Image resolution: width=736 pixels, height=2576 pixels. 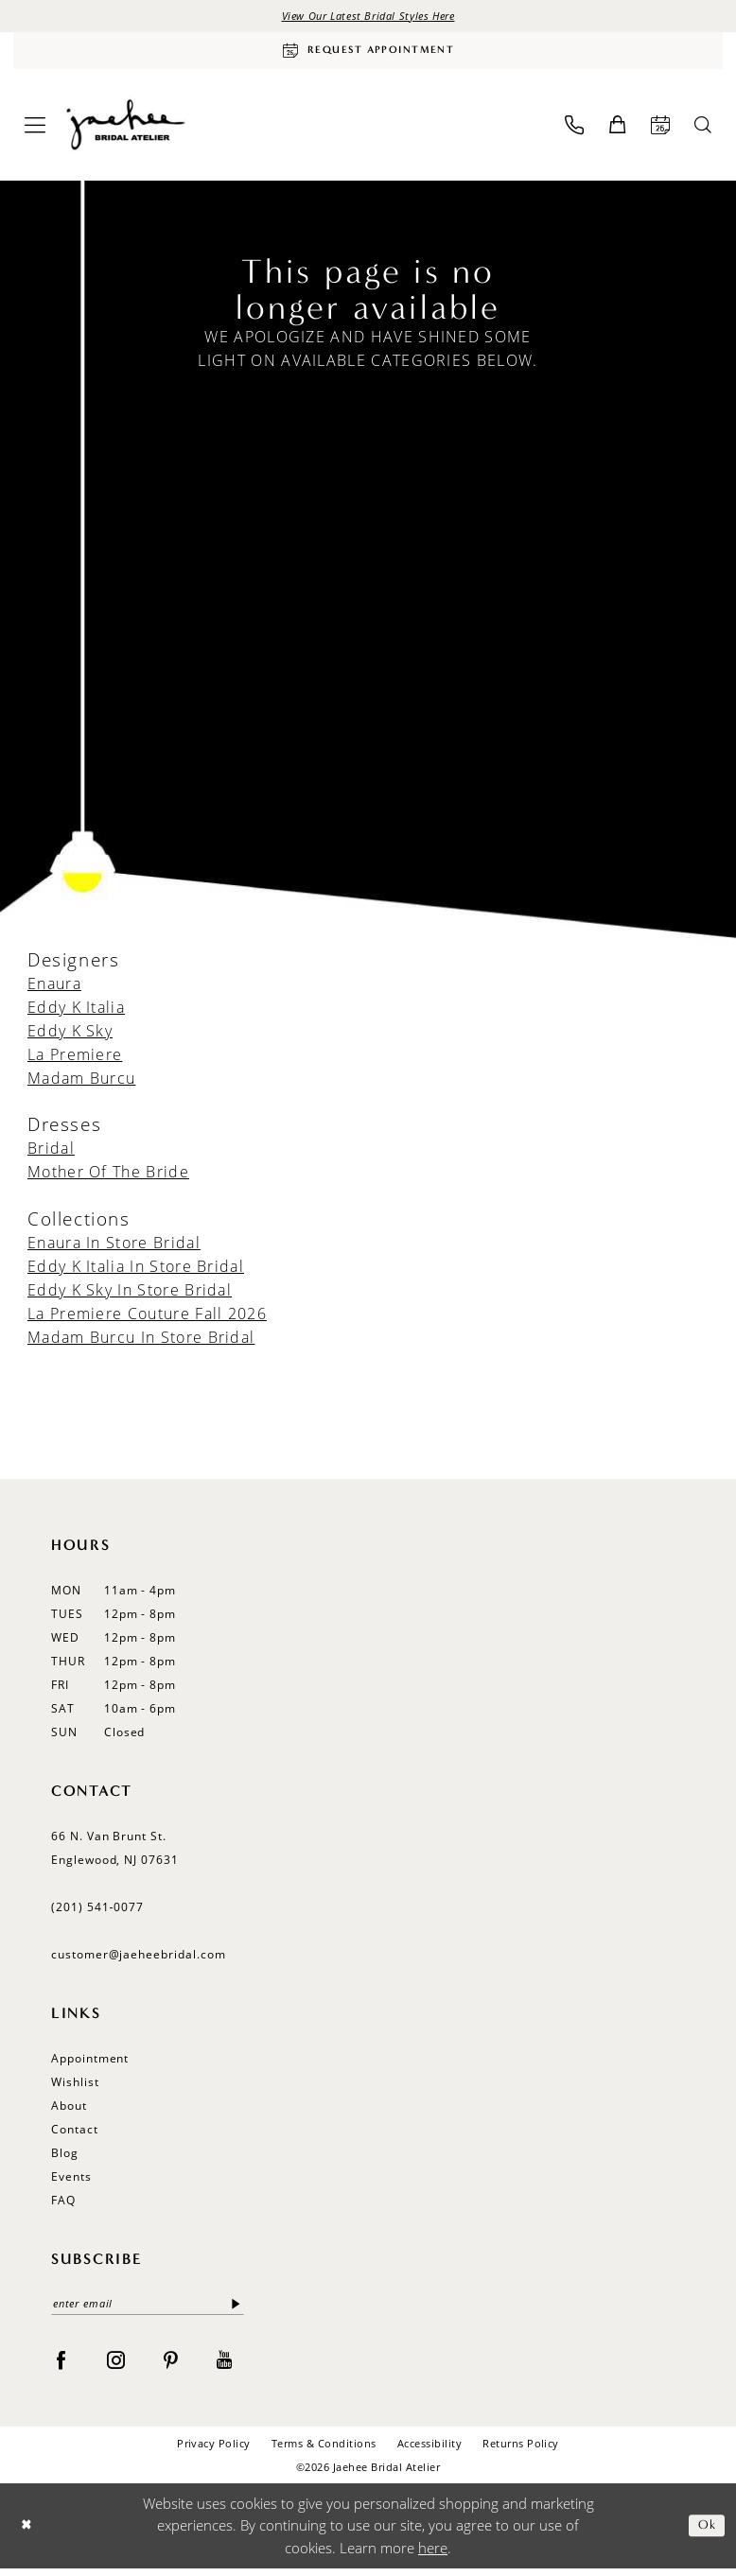 What do you see at coordinates (71, 2181) in the screenshot?
I see `Events` at bounding box center [71, 2181].